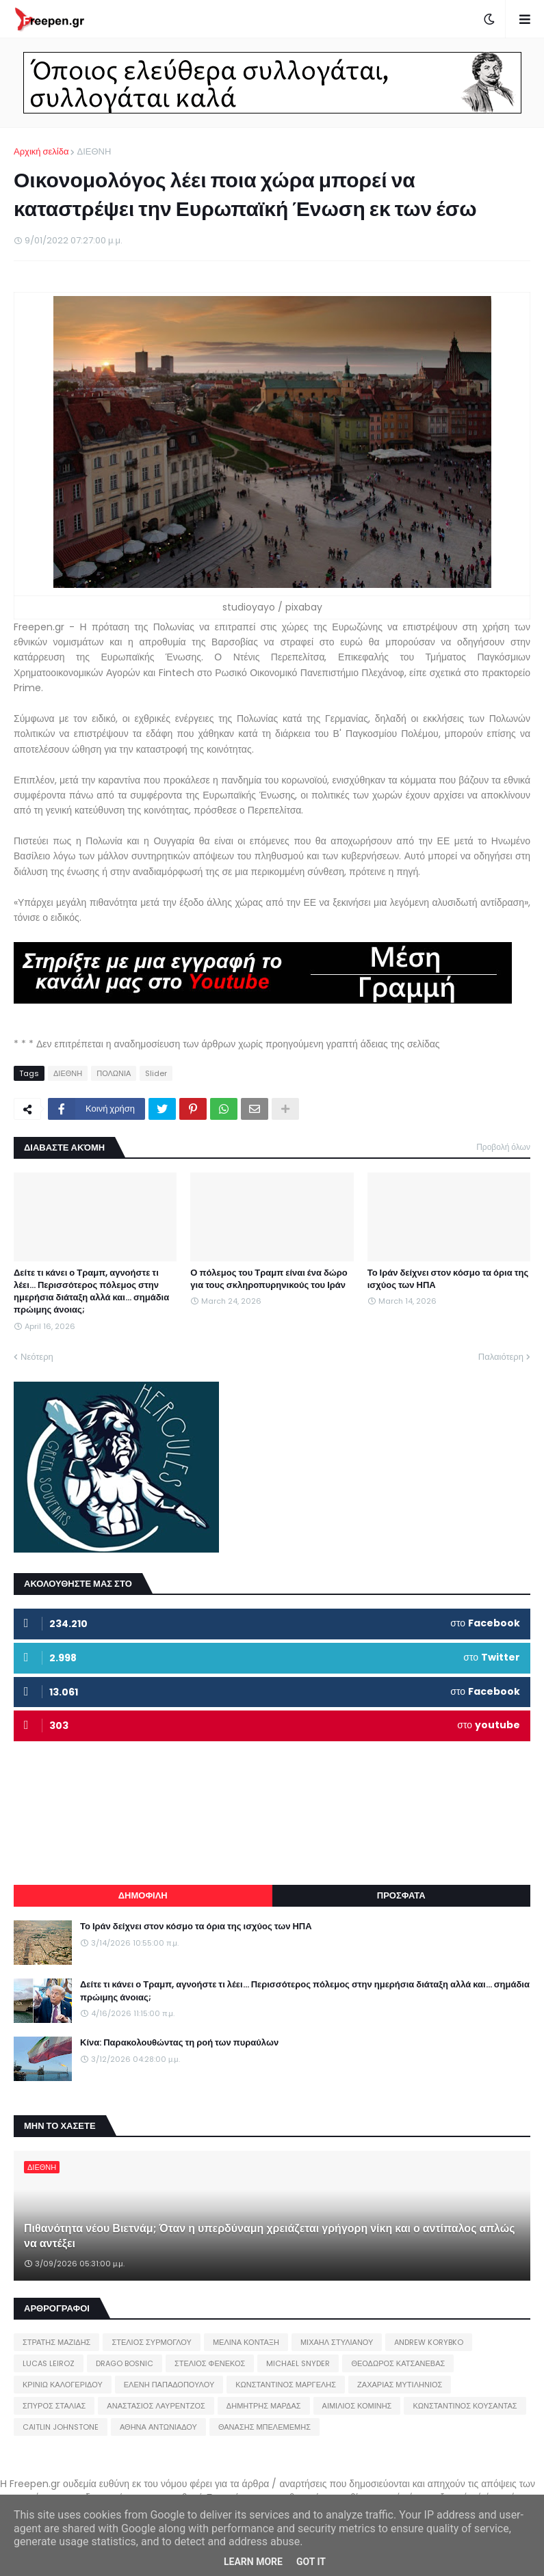  I want to click on Learn More, so click(253, 2561).